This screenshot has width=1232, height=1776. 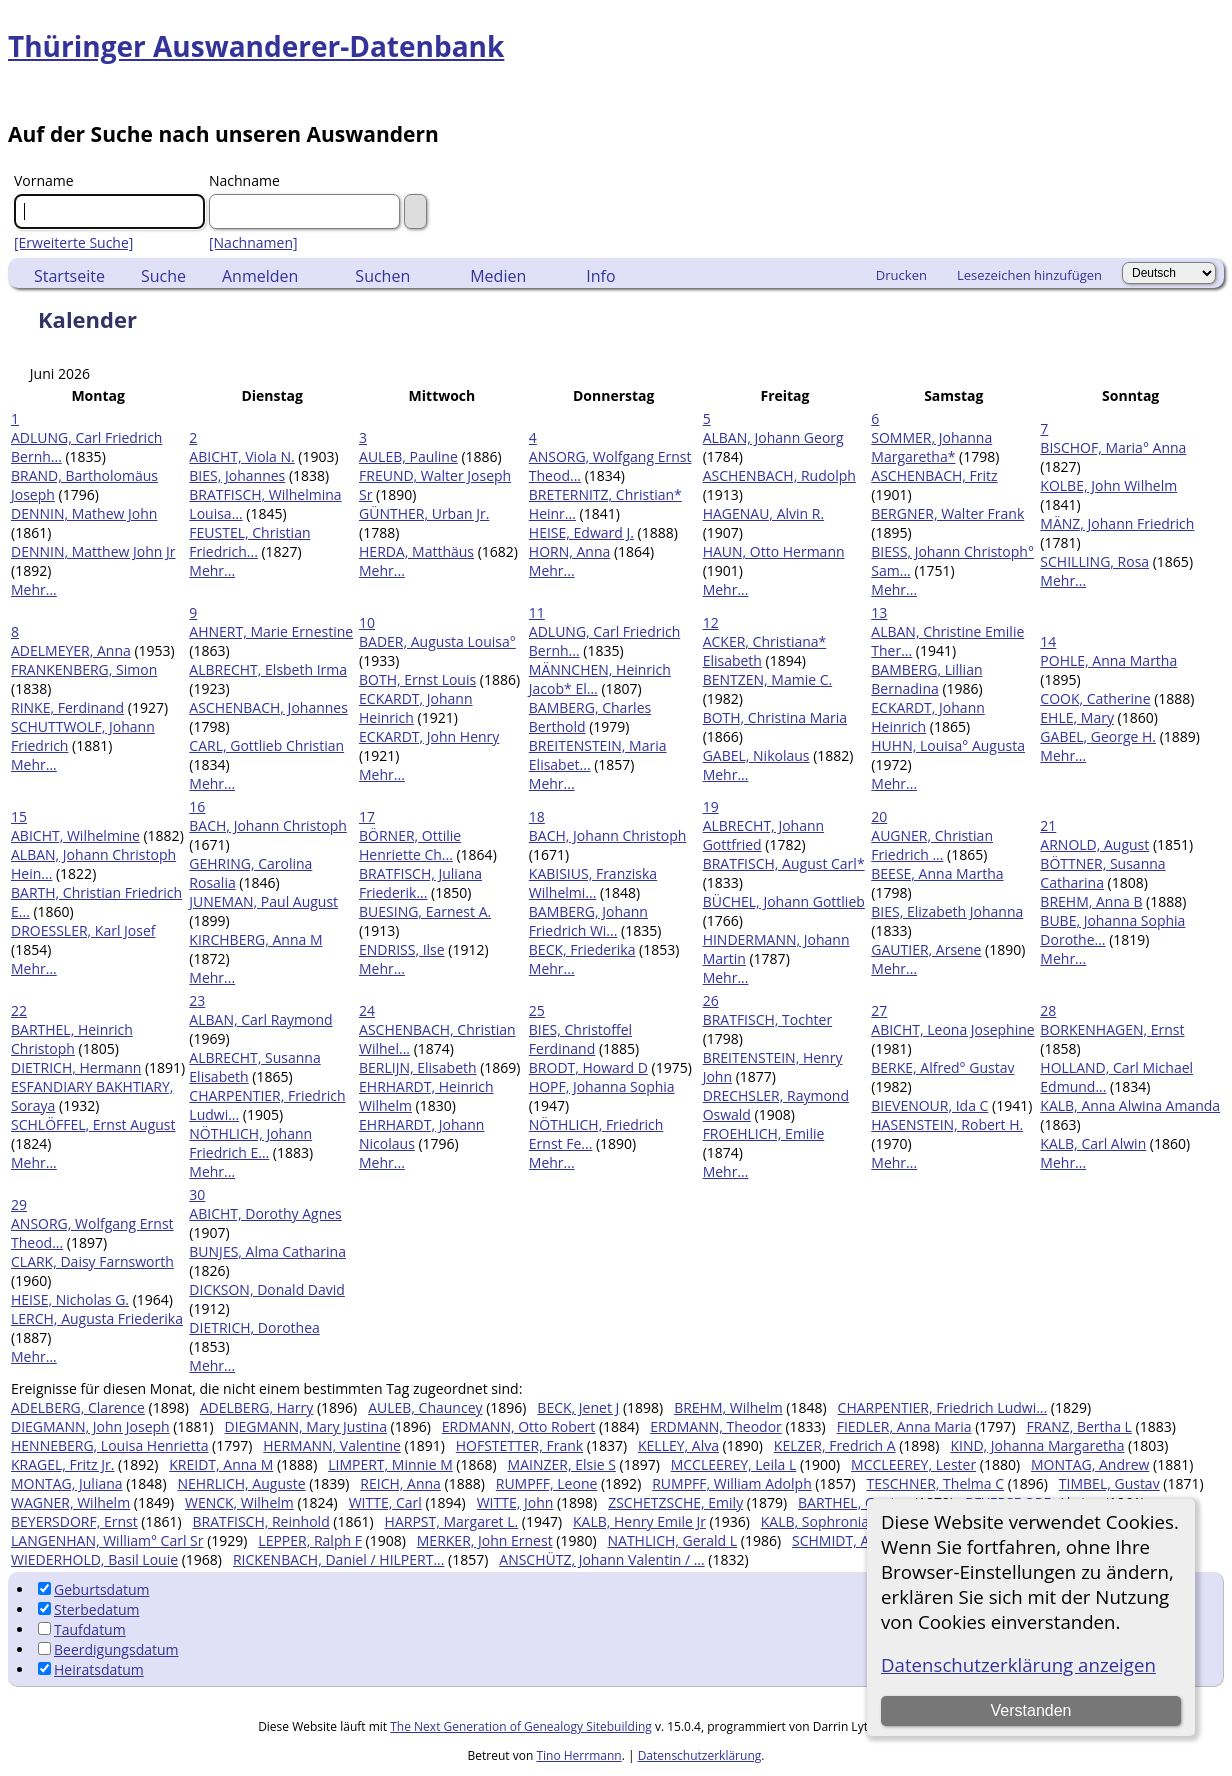 What do you see at coordinates (952, 1029) in the screenshot?
I see `ABICHT, Leona Josephine` at bounding box center [952, 1029].